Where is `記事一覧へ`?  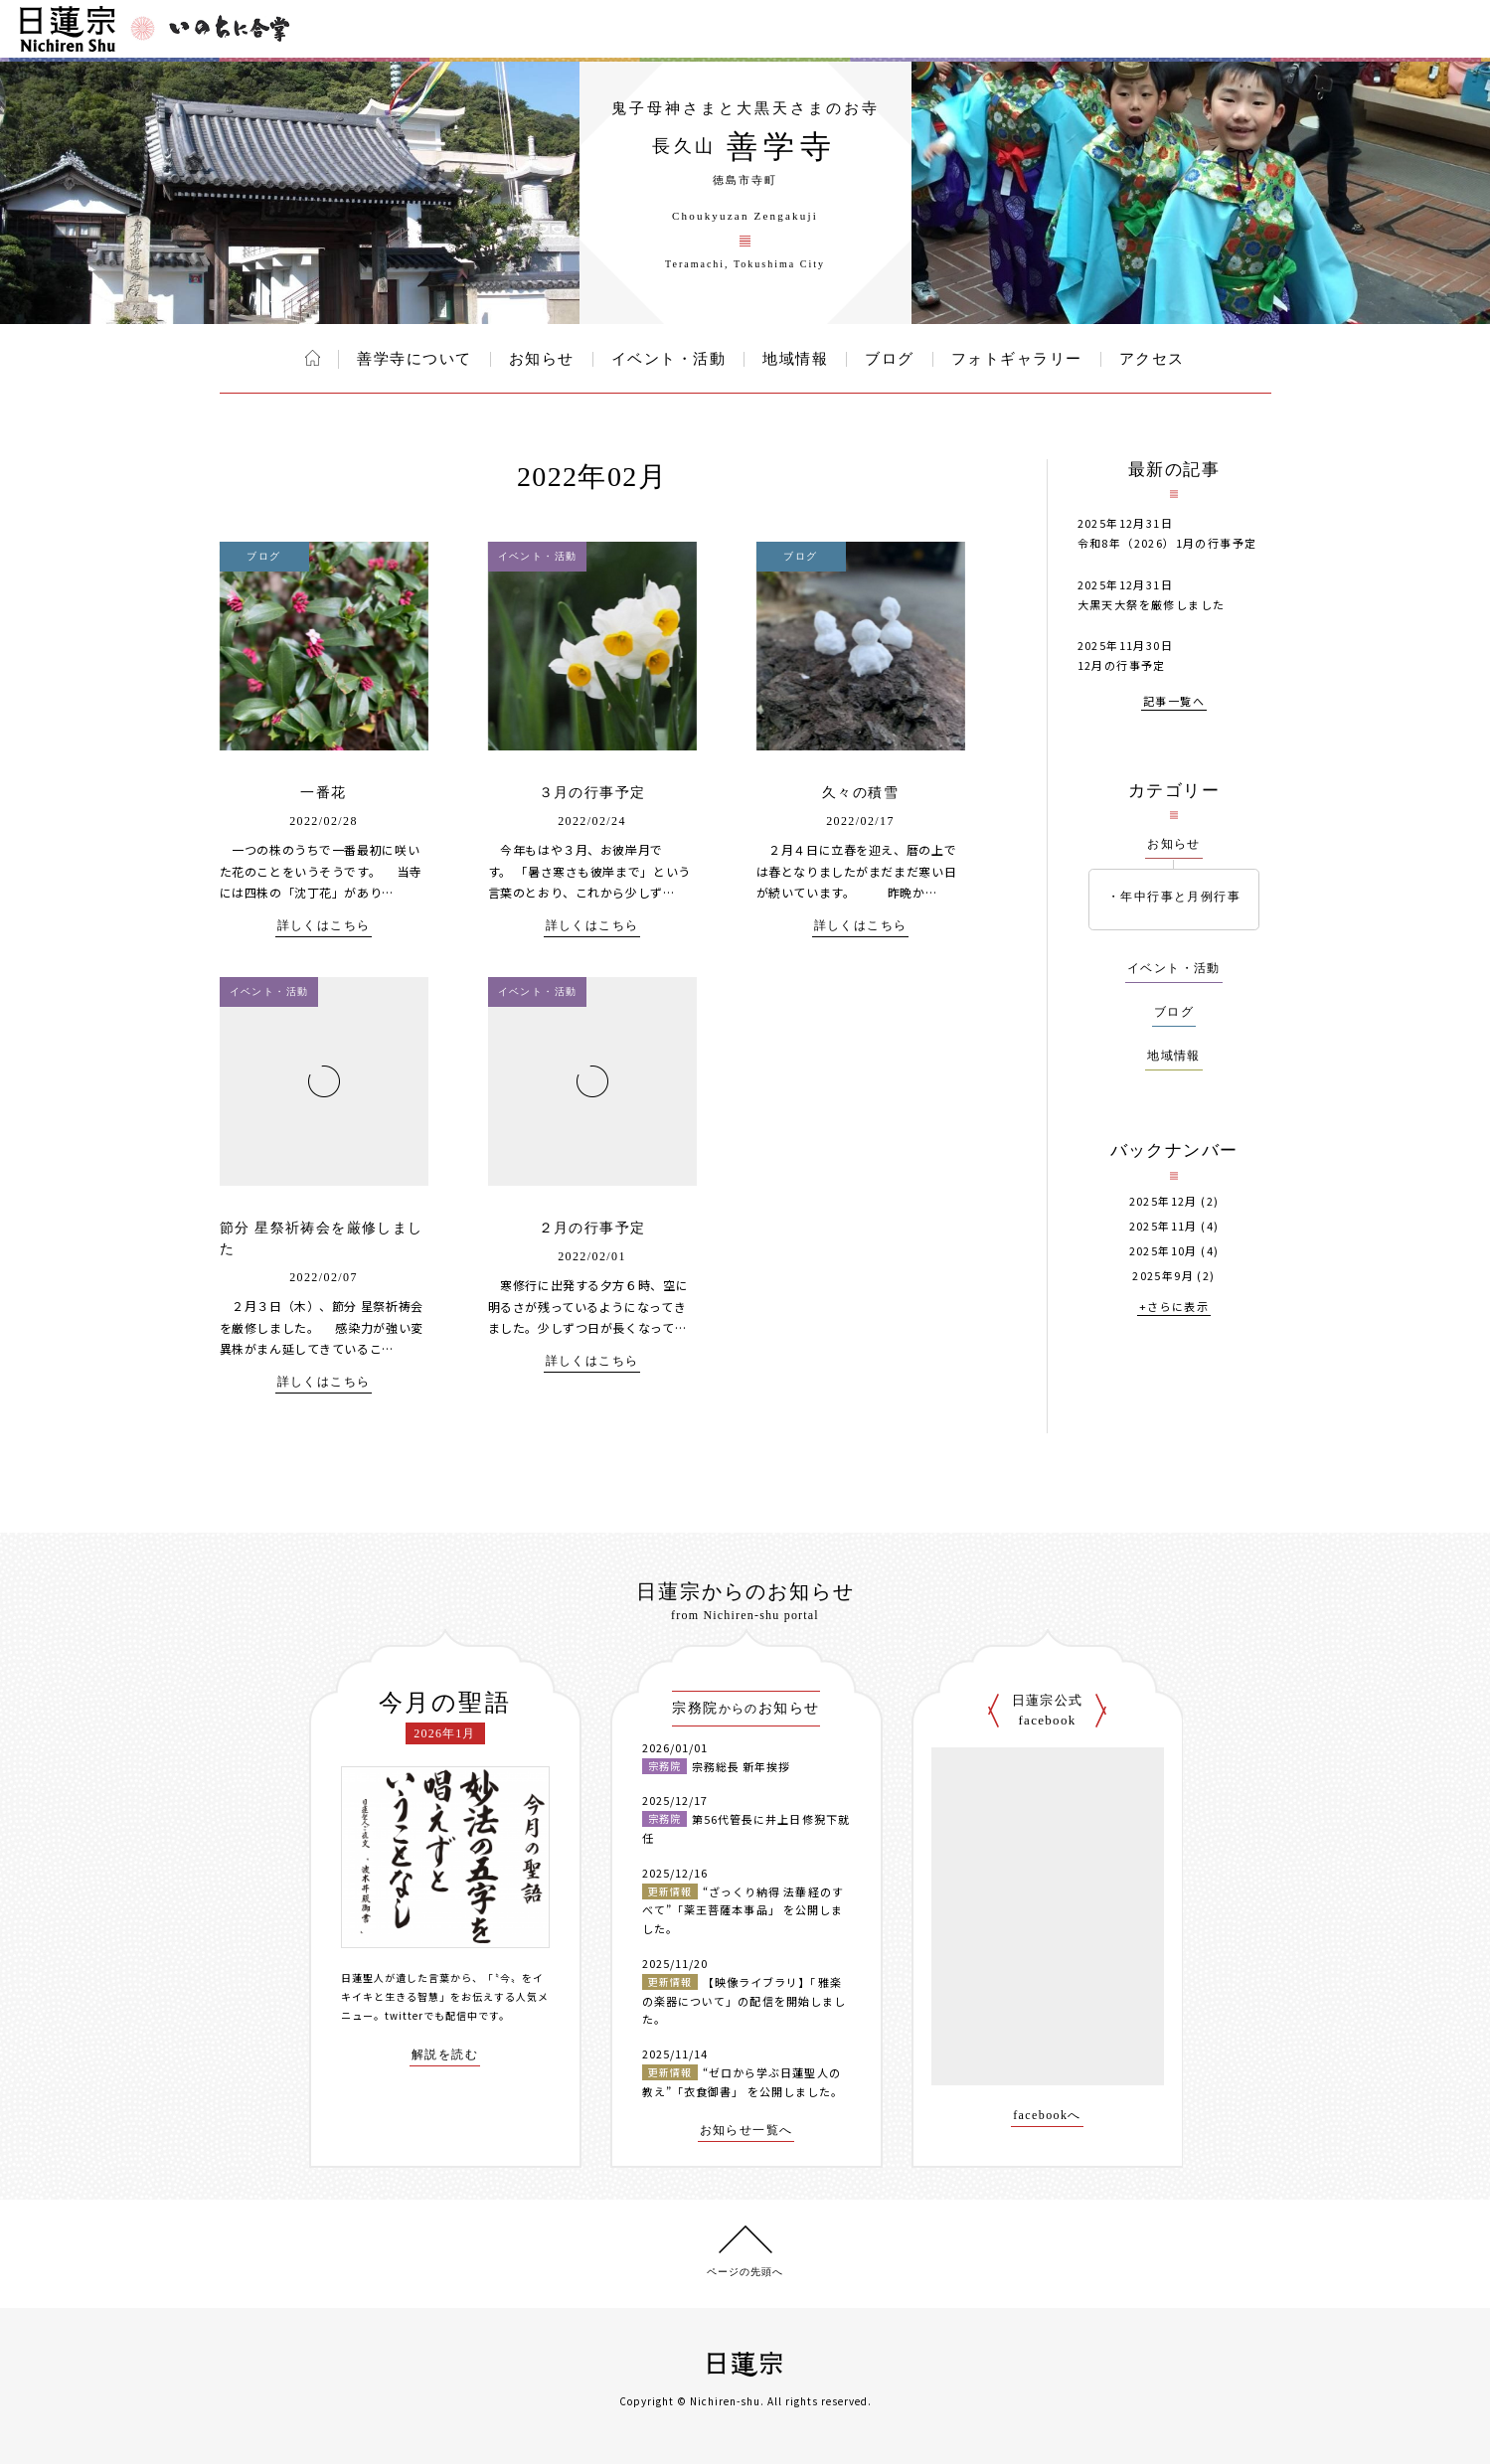 記事一覧へ is located at coordinates (1174, 702).